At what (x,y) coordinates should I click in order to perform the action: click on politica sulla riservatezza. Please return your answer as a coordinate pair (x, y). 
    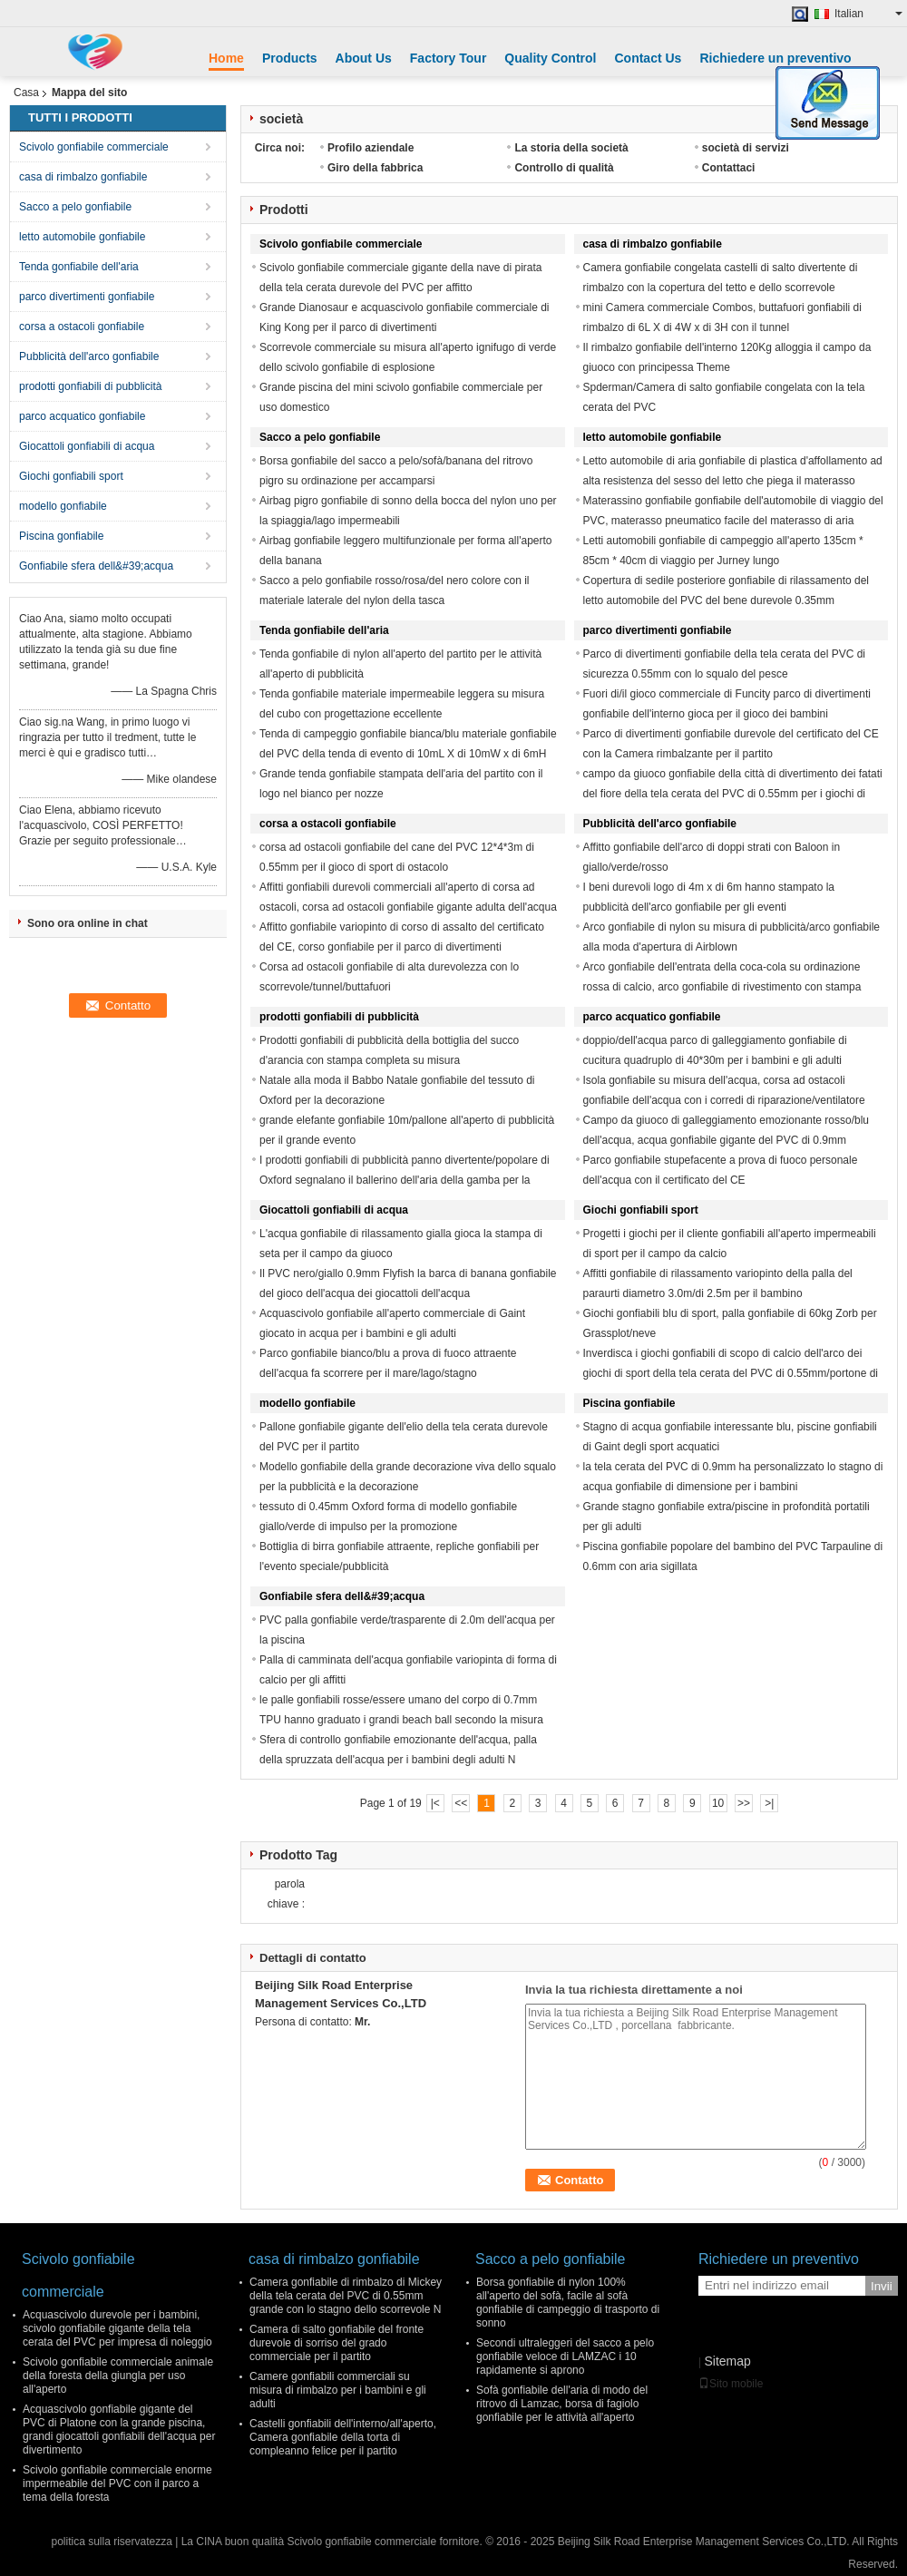
    Looking at the image, I should click on (111, 2541).